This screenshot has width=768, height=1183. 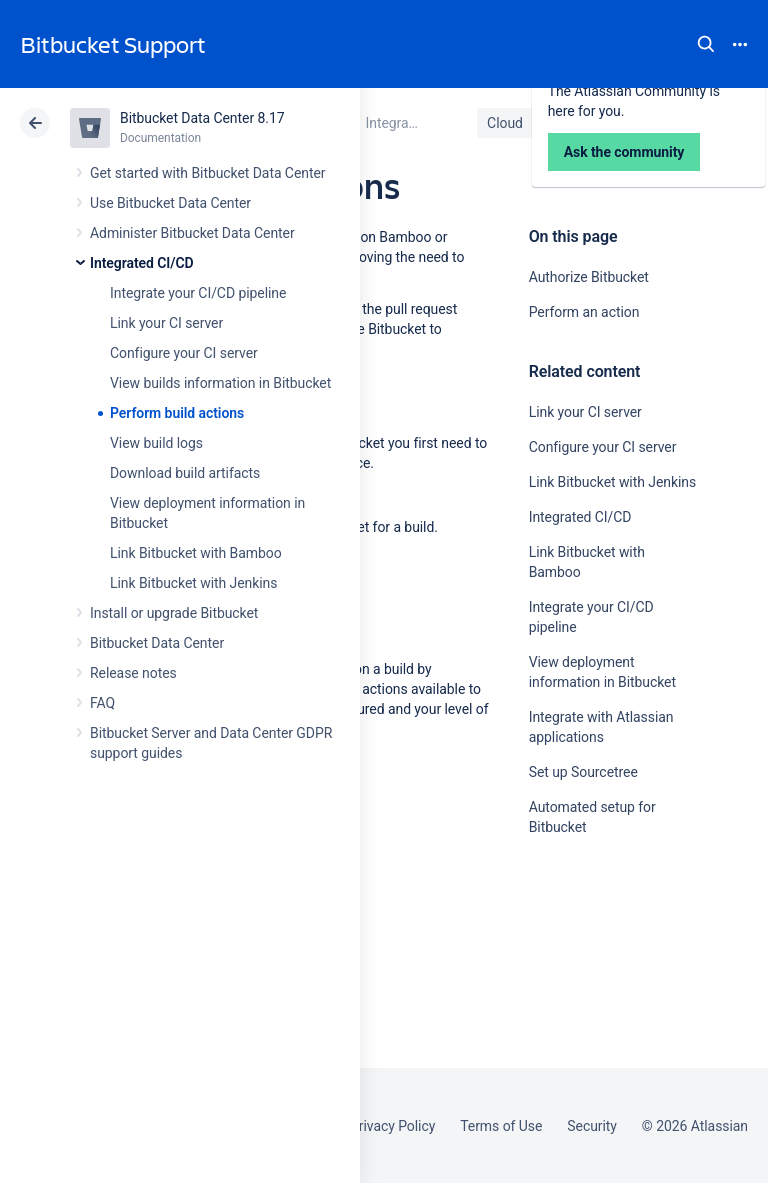 I want to click on Release notes, so click(x=133, y=673).